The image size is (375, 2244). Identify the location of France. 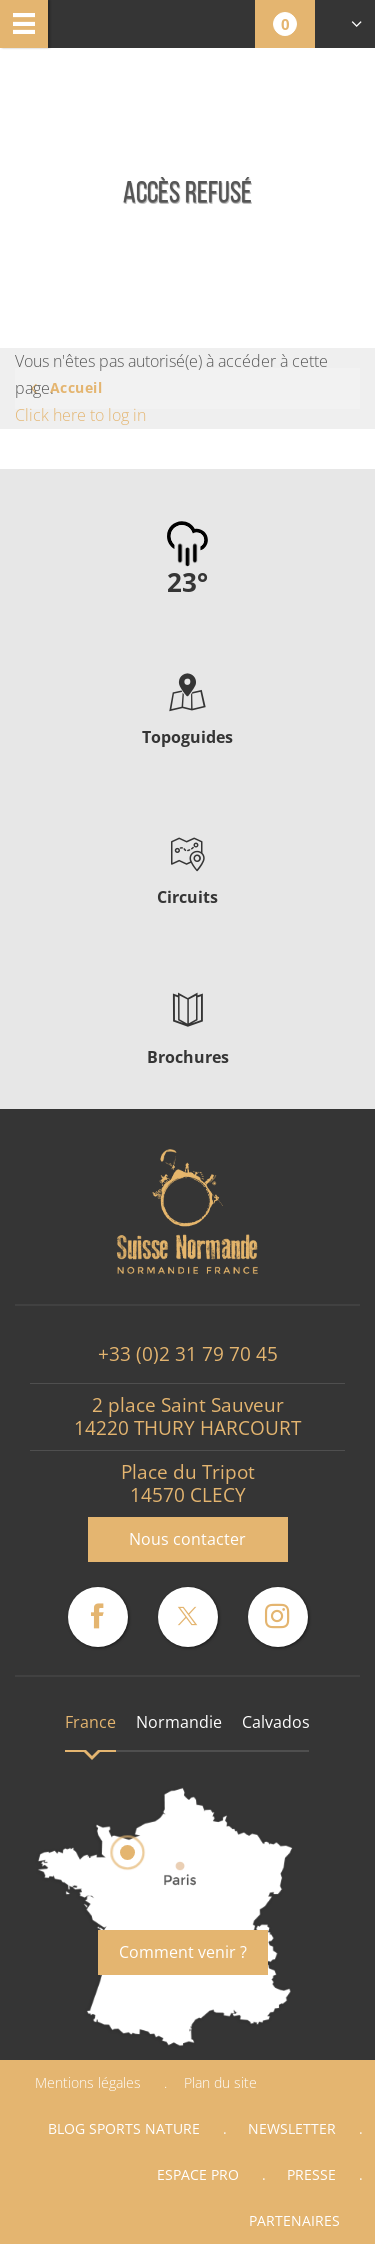
(90, 1722).